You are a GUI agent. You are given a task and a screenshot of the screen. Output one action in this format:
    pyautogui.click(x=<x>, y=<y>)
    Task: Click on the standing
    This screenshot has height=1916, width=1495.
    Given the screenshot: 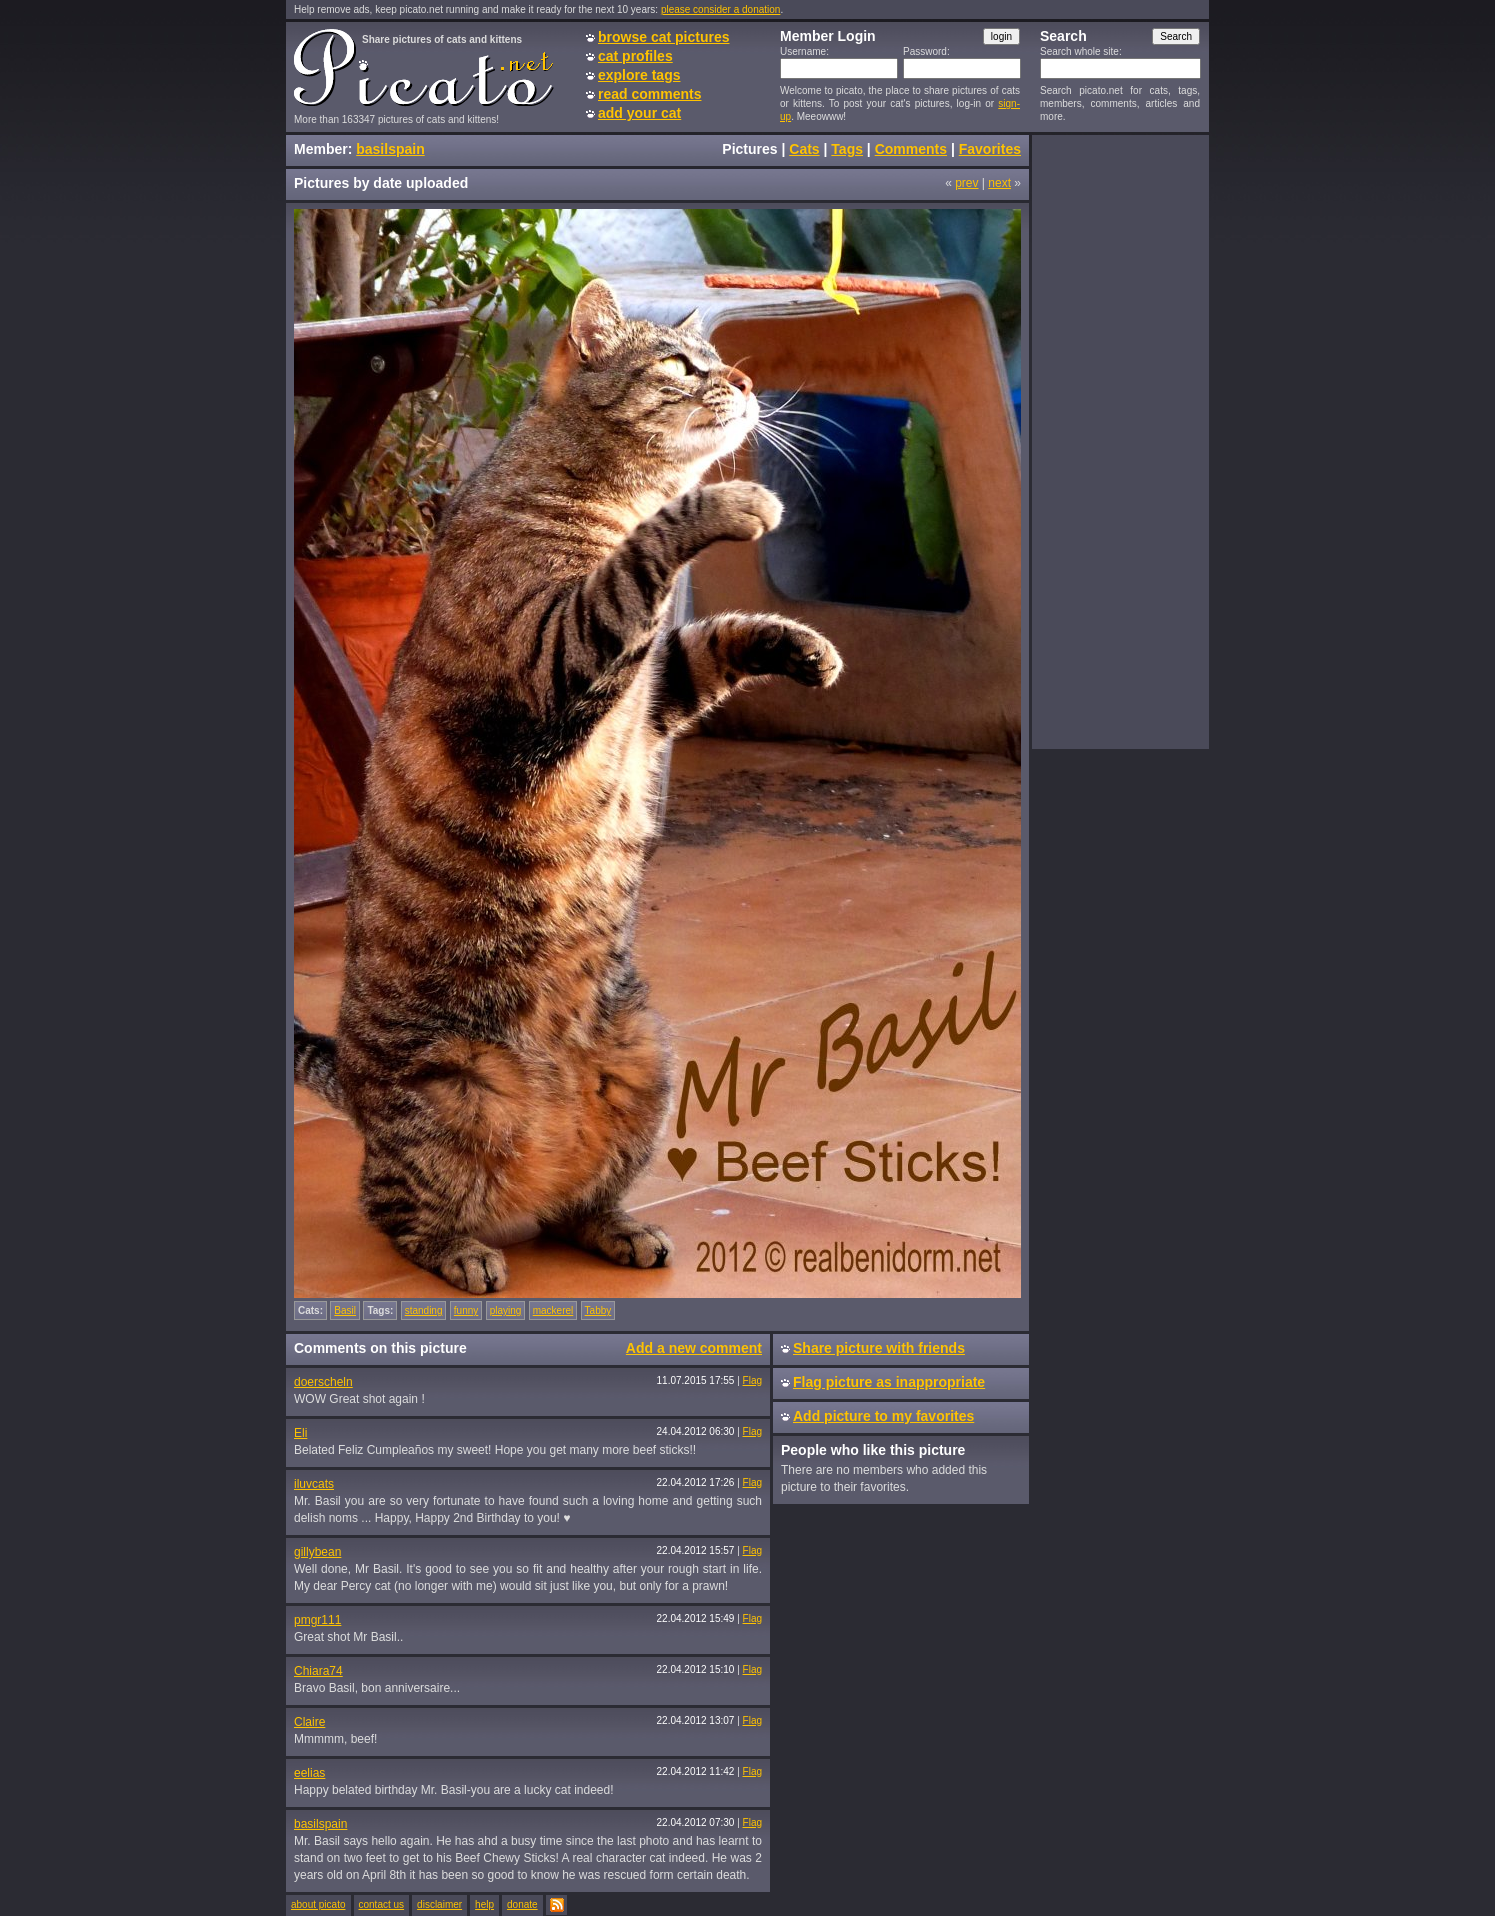 What is the action you would take?
    pyautogui.click(x=424, y=1310)
    